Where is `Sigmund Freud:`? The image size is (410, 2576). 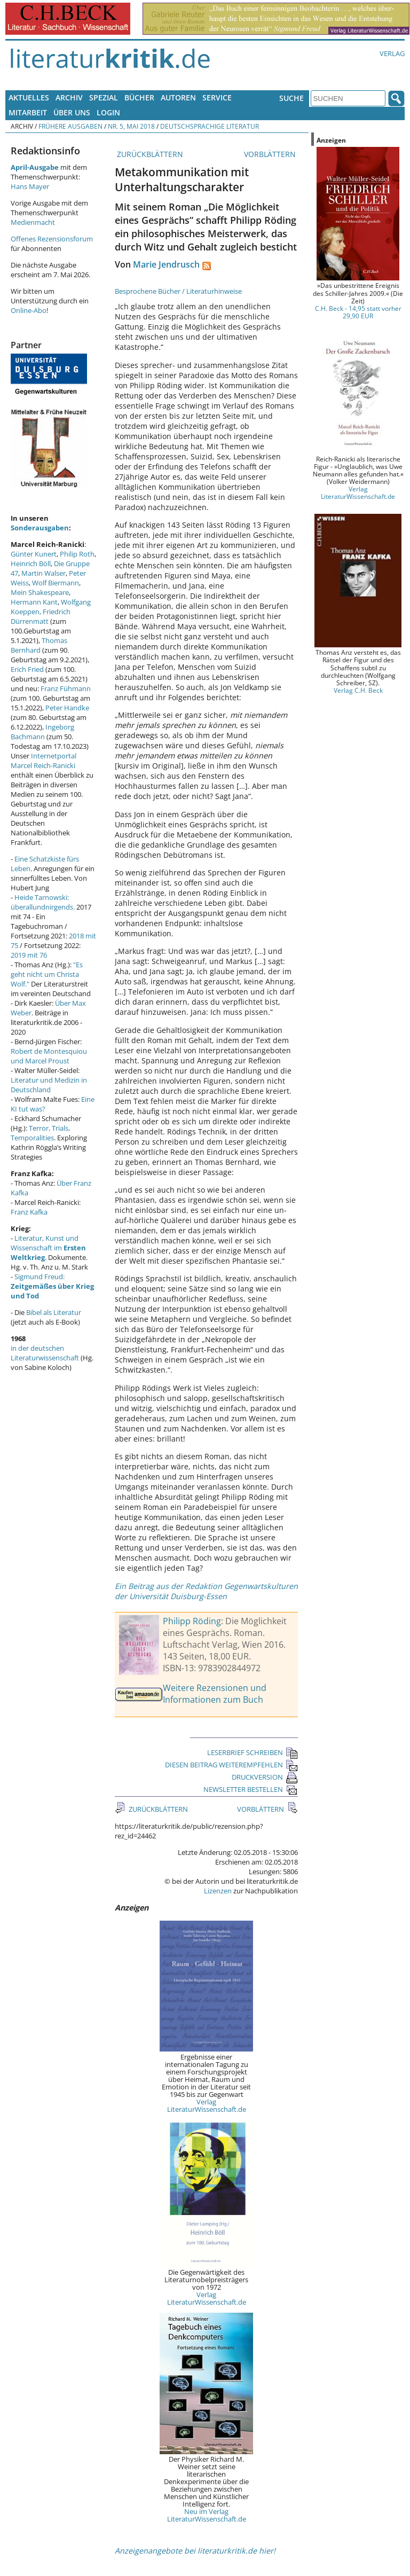 Sigmund Freud: is located at coordinates (52, 1286).